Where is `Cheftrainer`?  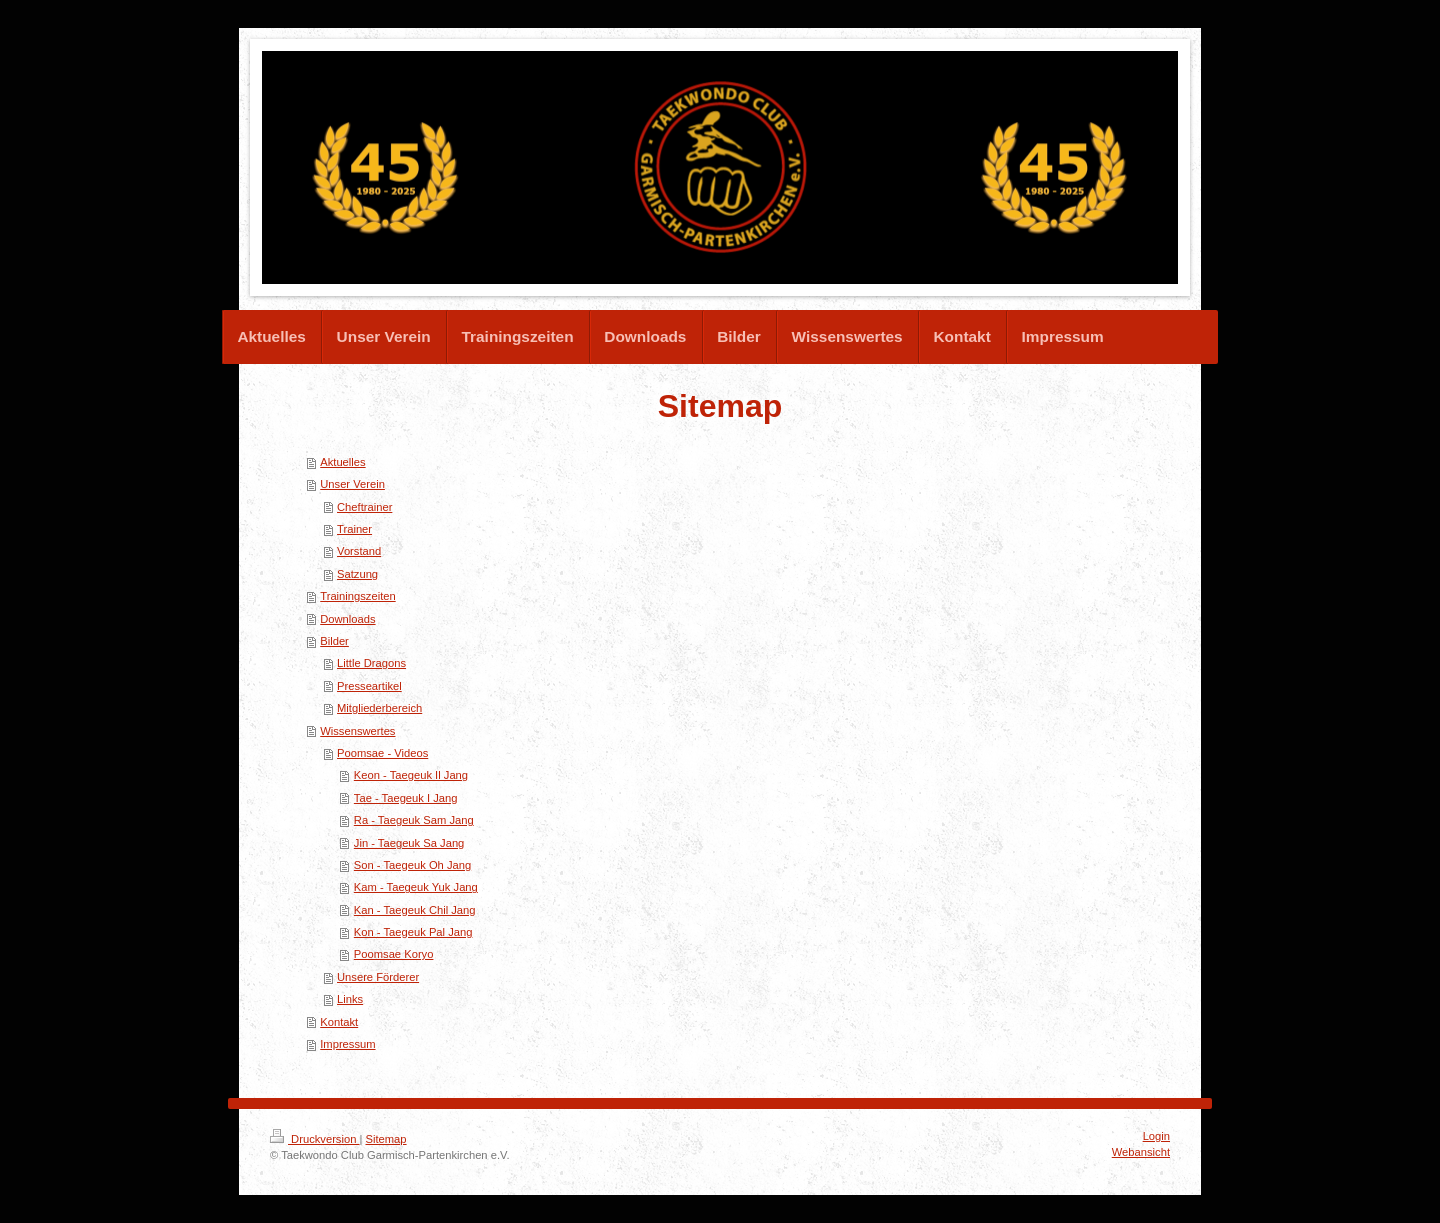 Cheftrainer is located at coordinates (364, 507).